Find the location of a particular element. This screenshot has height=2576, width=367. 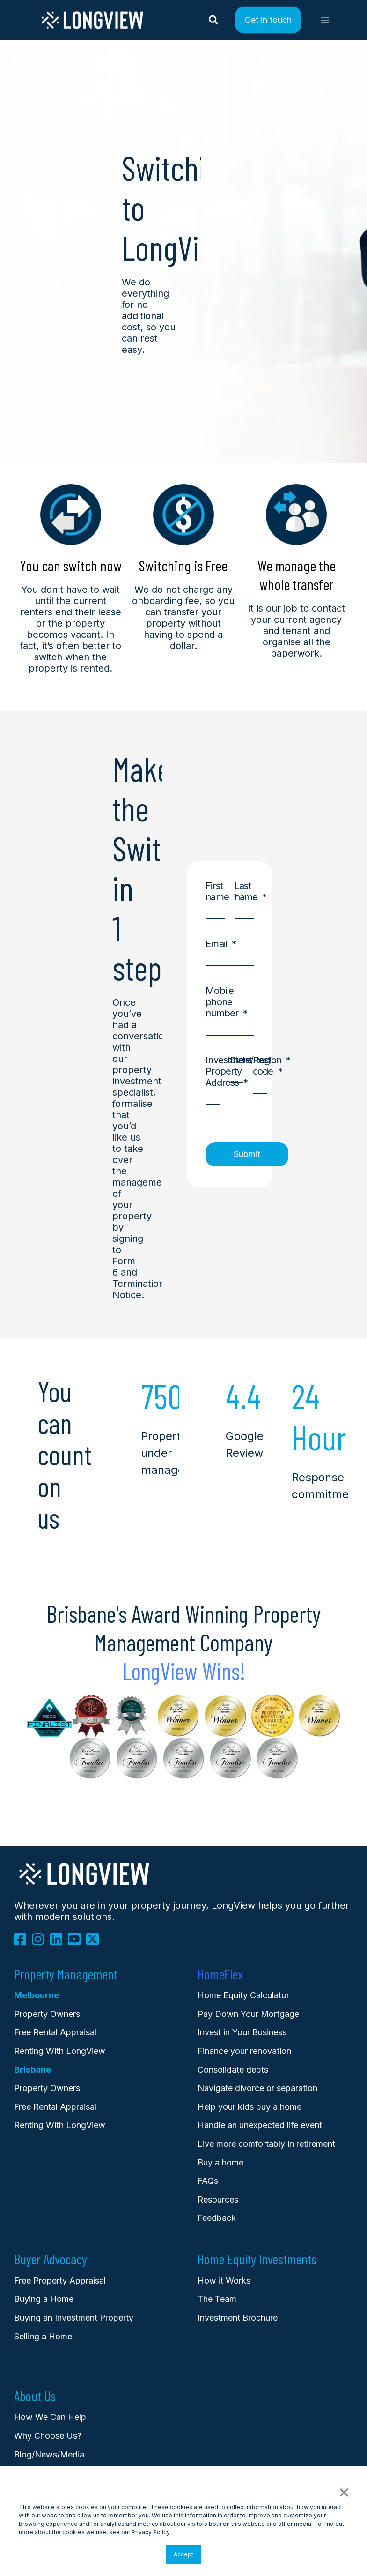

Invest in Your Business is located at coordinates (242, 2032).